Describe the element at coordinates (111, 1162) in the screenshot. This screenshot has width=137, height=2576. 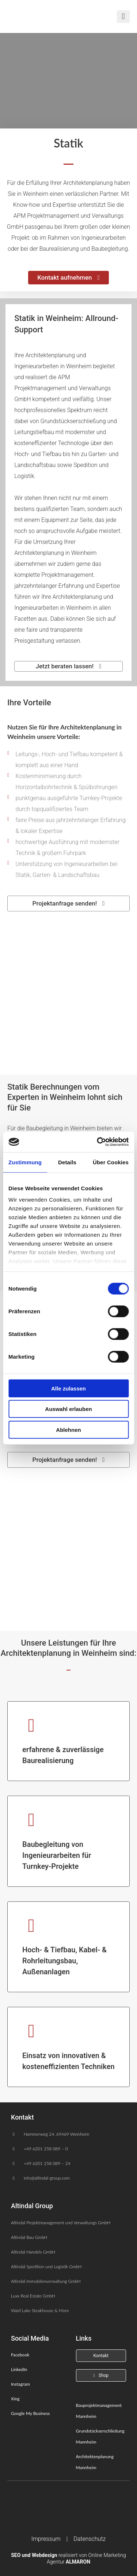
I see `Über Cookies [tab]` at that location.